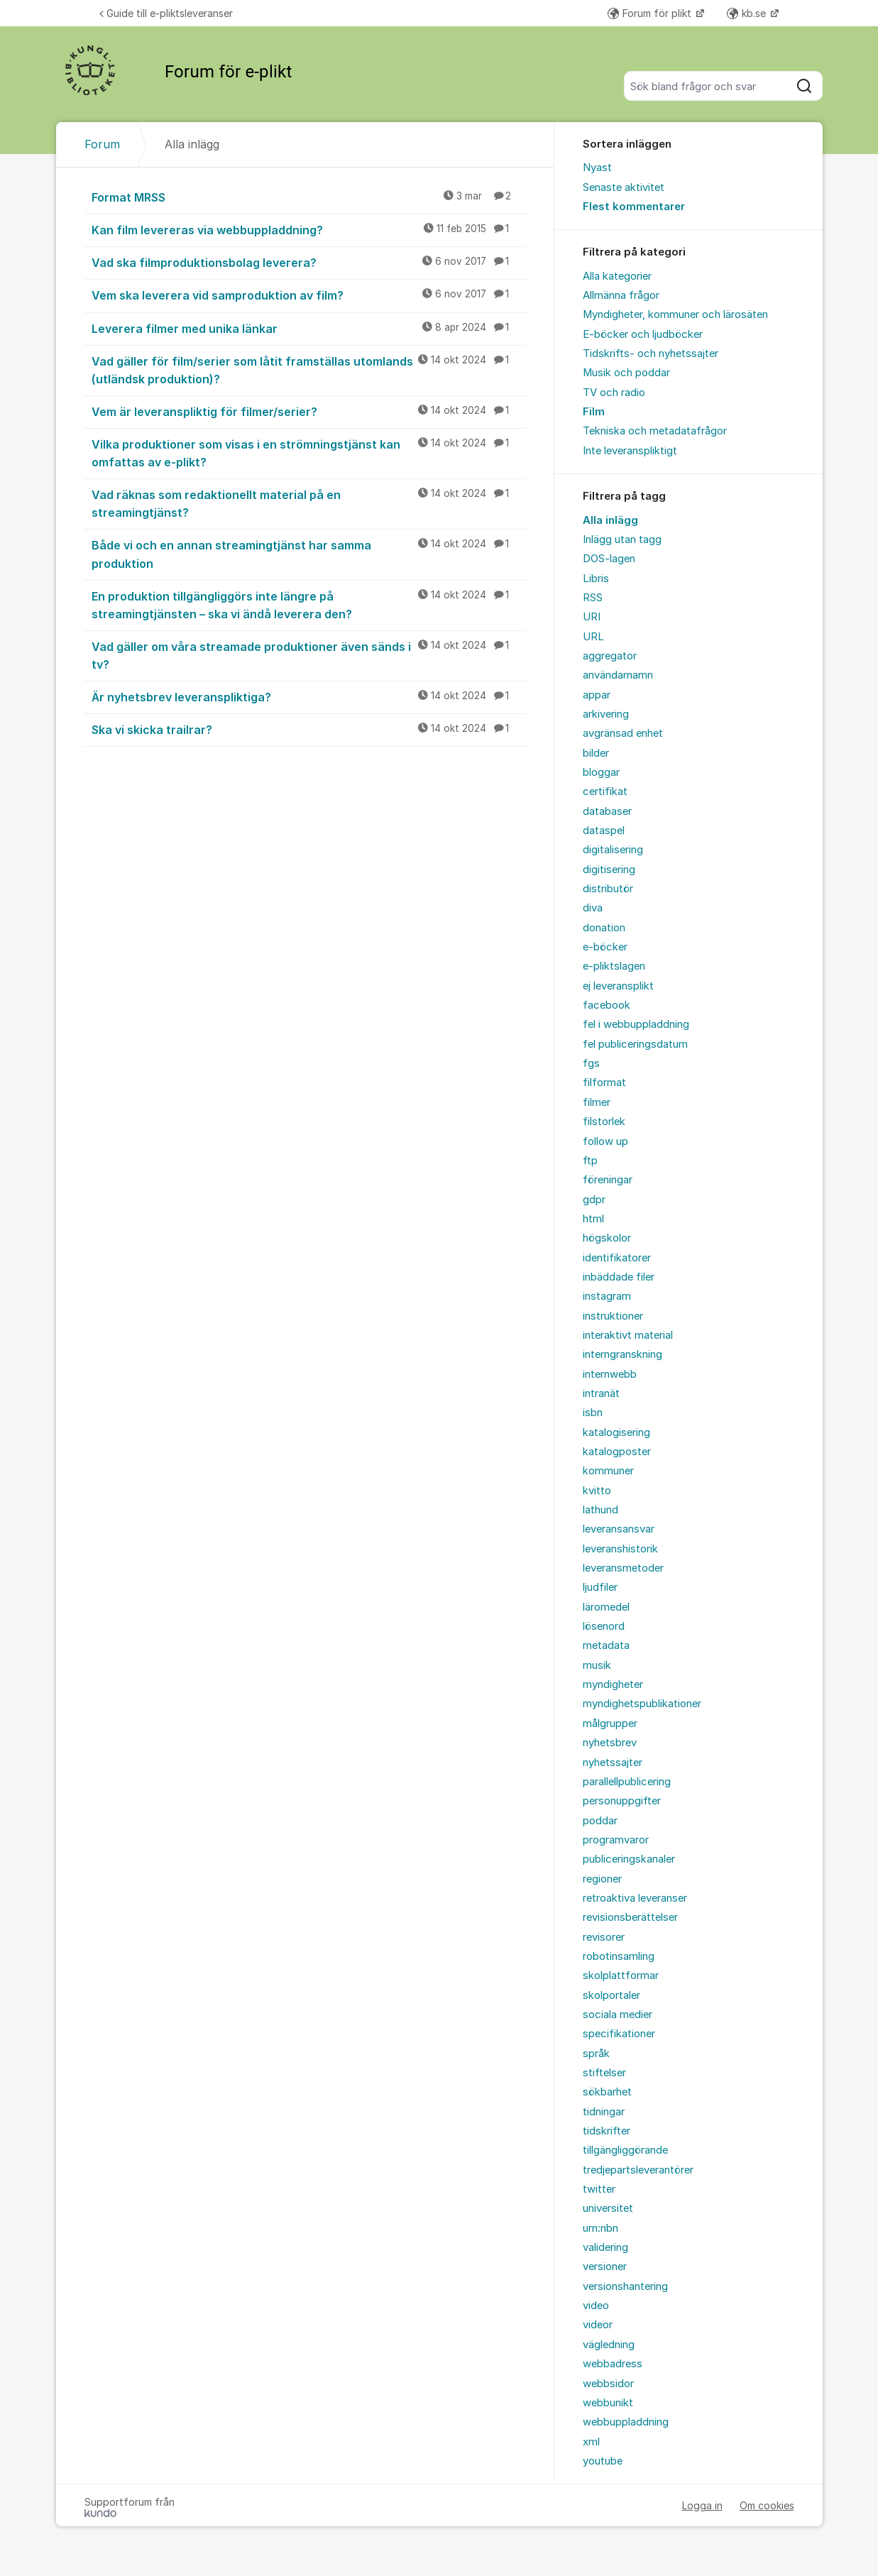  Describe the element at coordinates (608, 2402) in the screenshot. I see `webbunikt [menuitem]` at that location.